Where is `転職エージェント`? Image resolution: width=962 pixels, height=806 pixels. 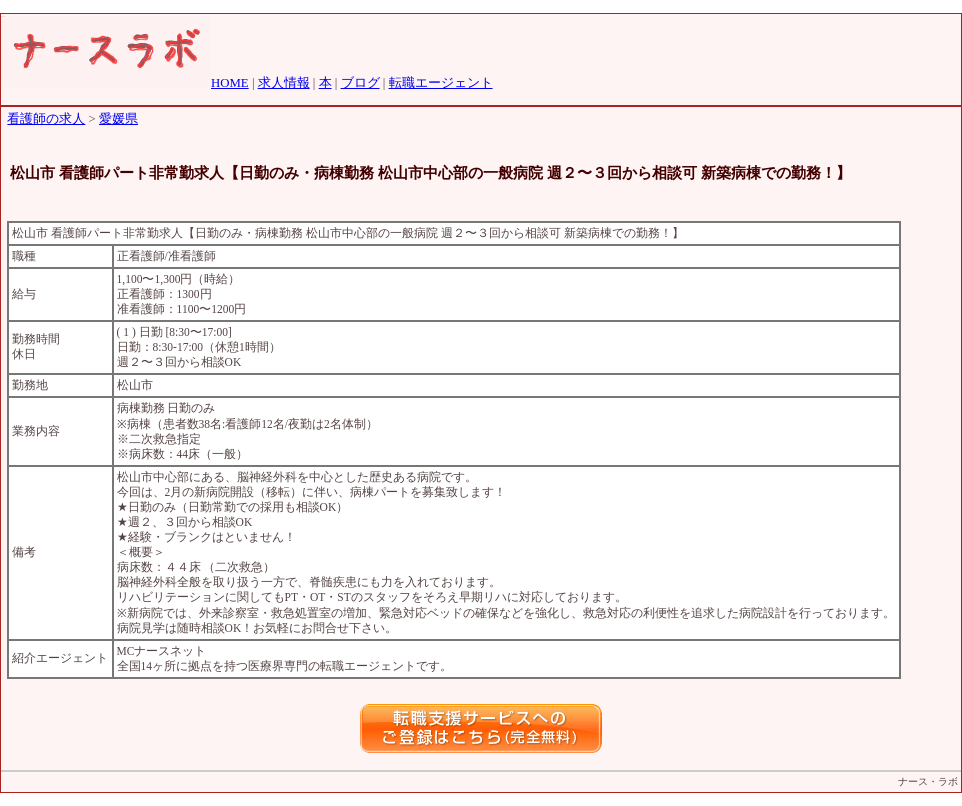 転職エージェント is located at coordinates (441, 83).